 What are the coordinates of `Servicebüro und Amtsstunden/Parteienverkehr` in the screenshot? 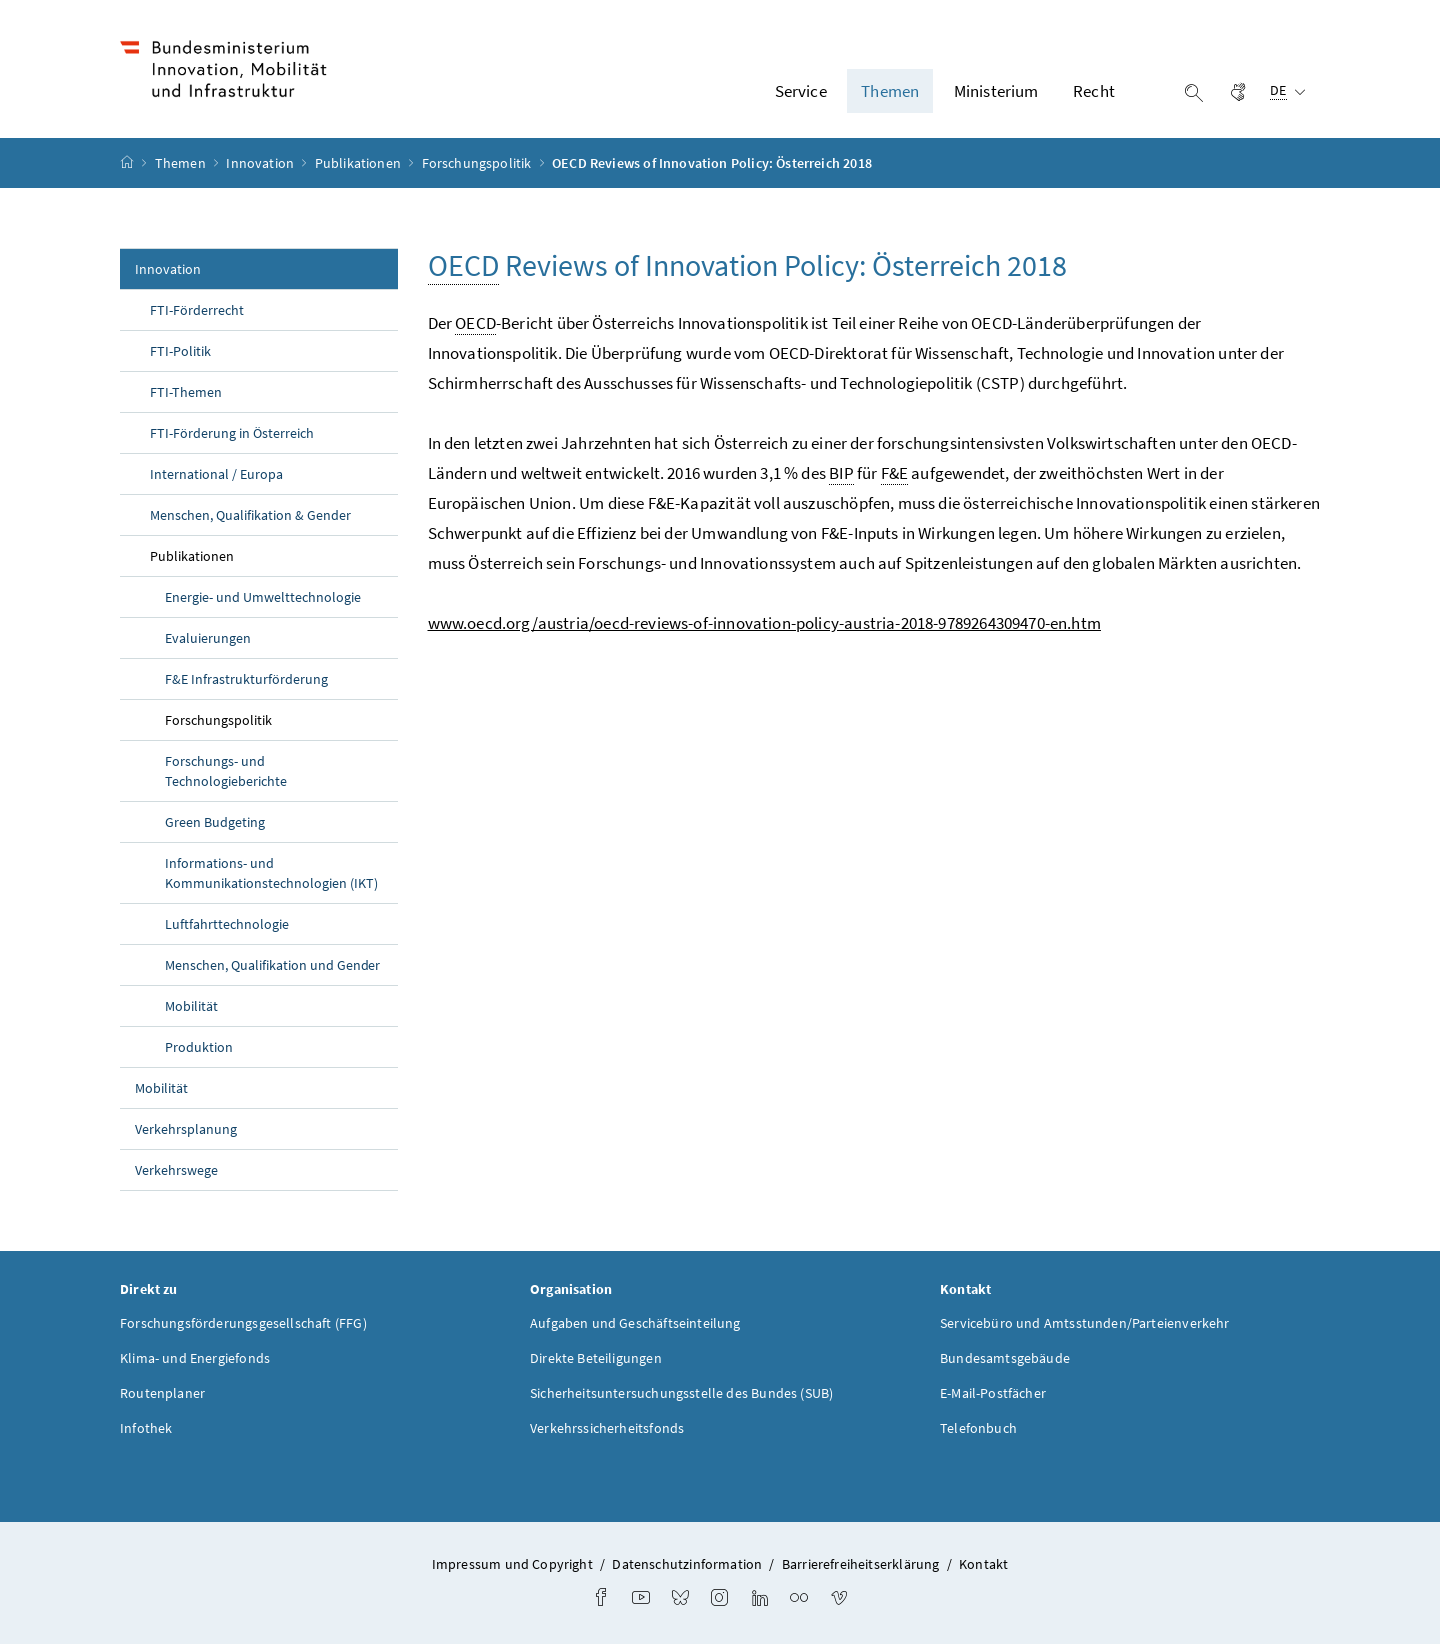 It's located at (1085, 1323).